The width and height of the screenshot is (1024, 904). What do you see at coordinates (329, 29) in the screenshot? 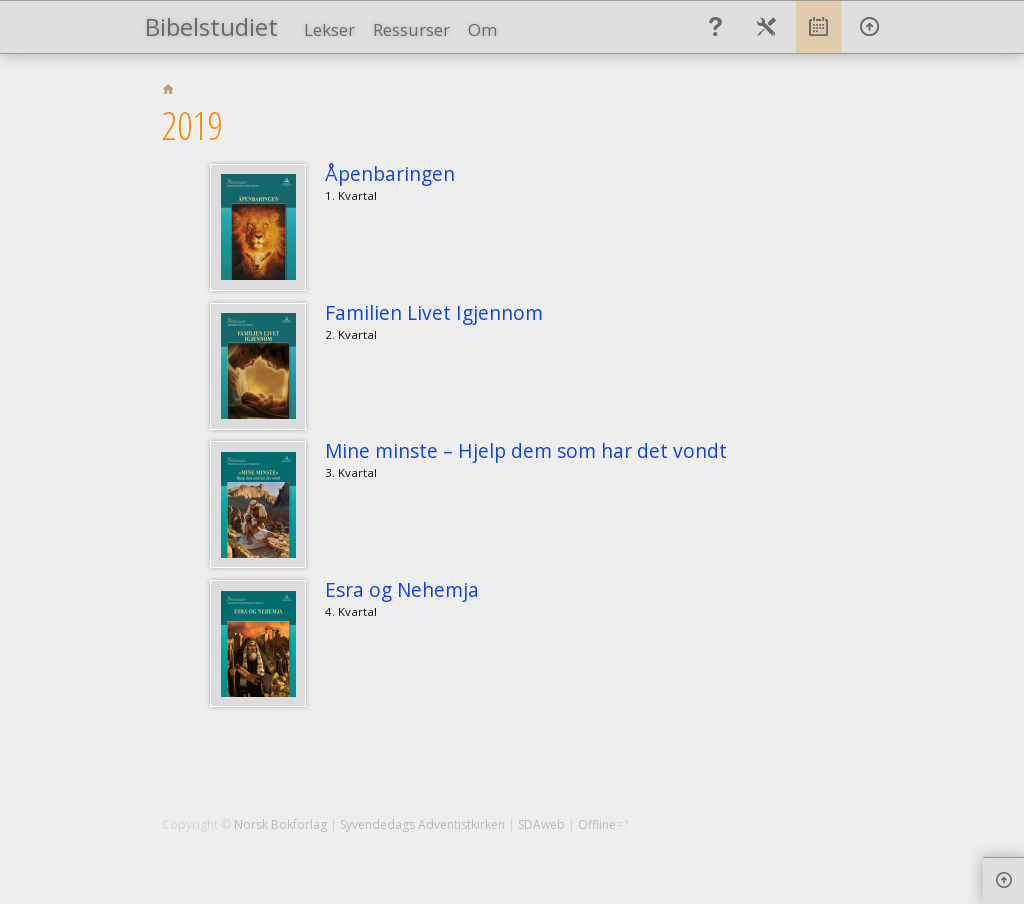
I see `Lekser` at bounding box center [329, 29].